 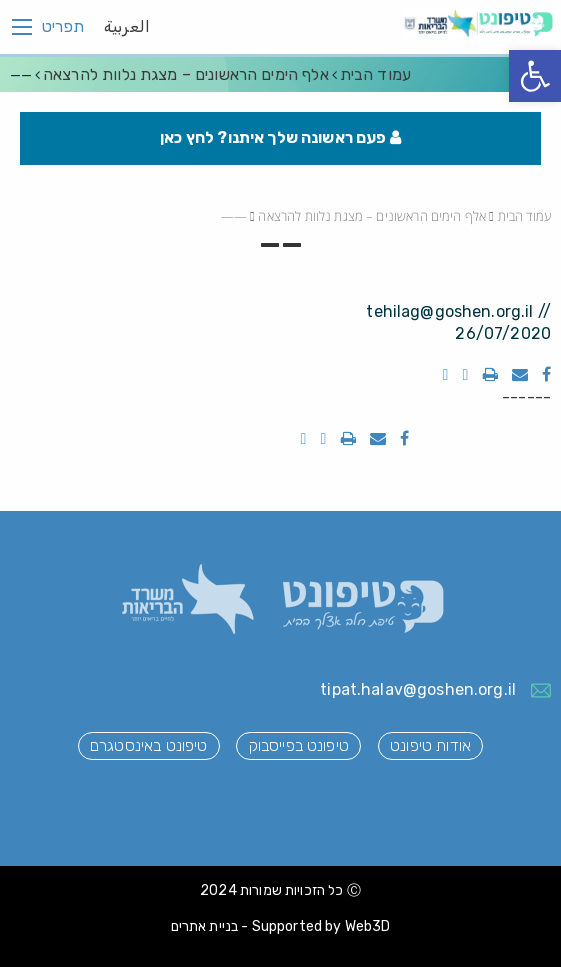 What do you see at coordinates (63, 27) in the screenshot?
I see `תפריט` at bounding box center [63, 27].